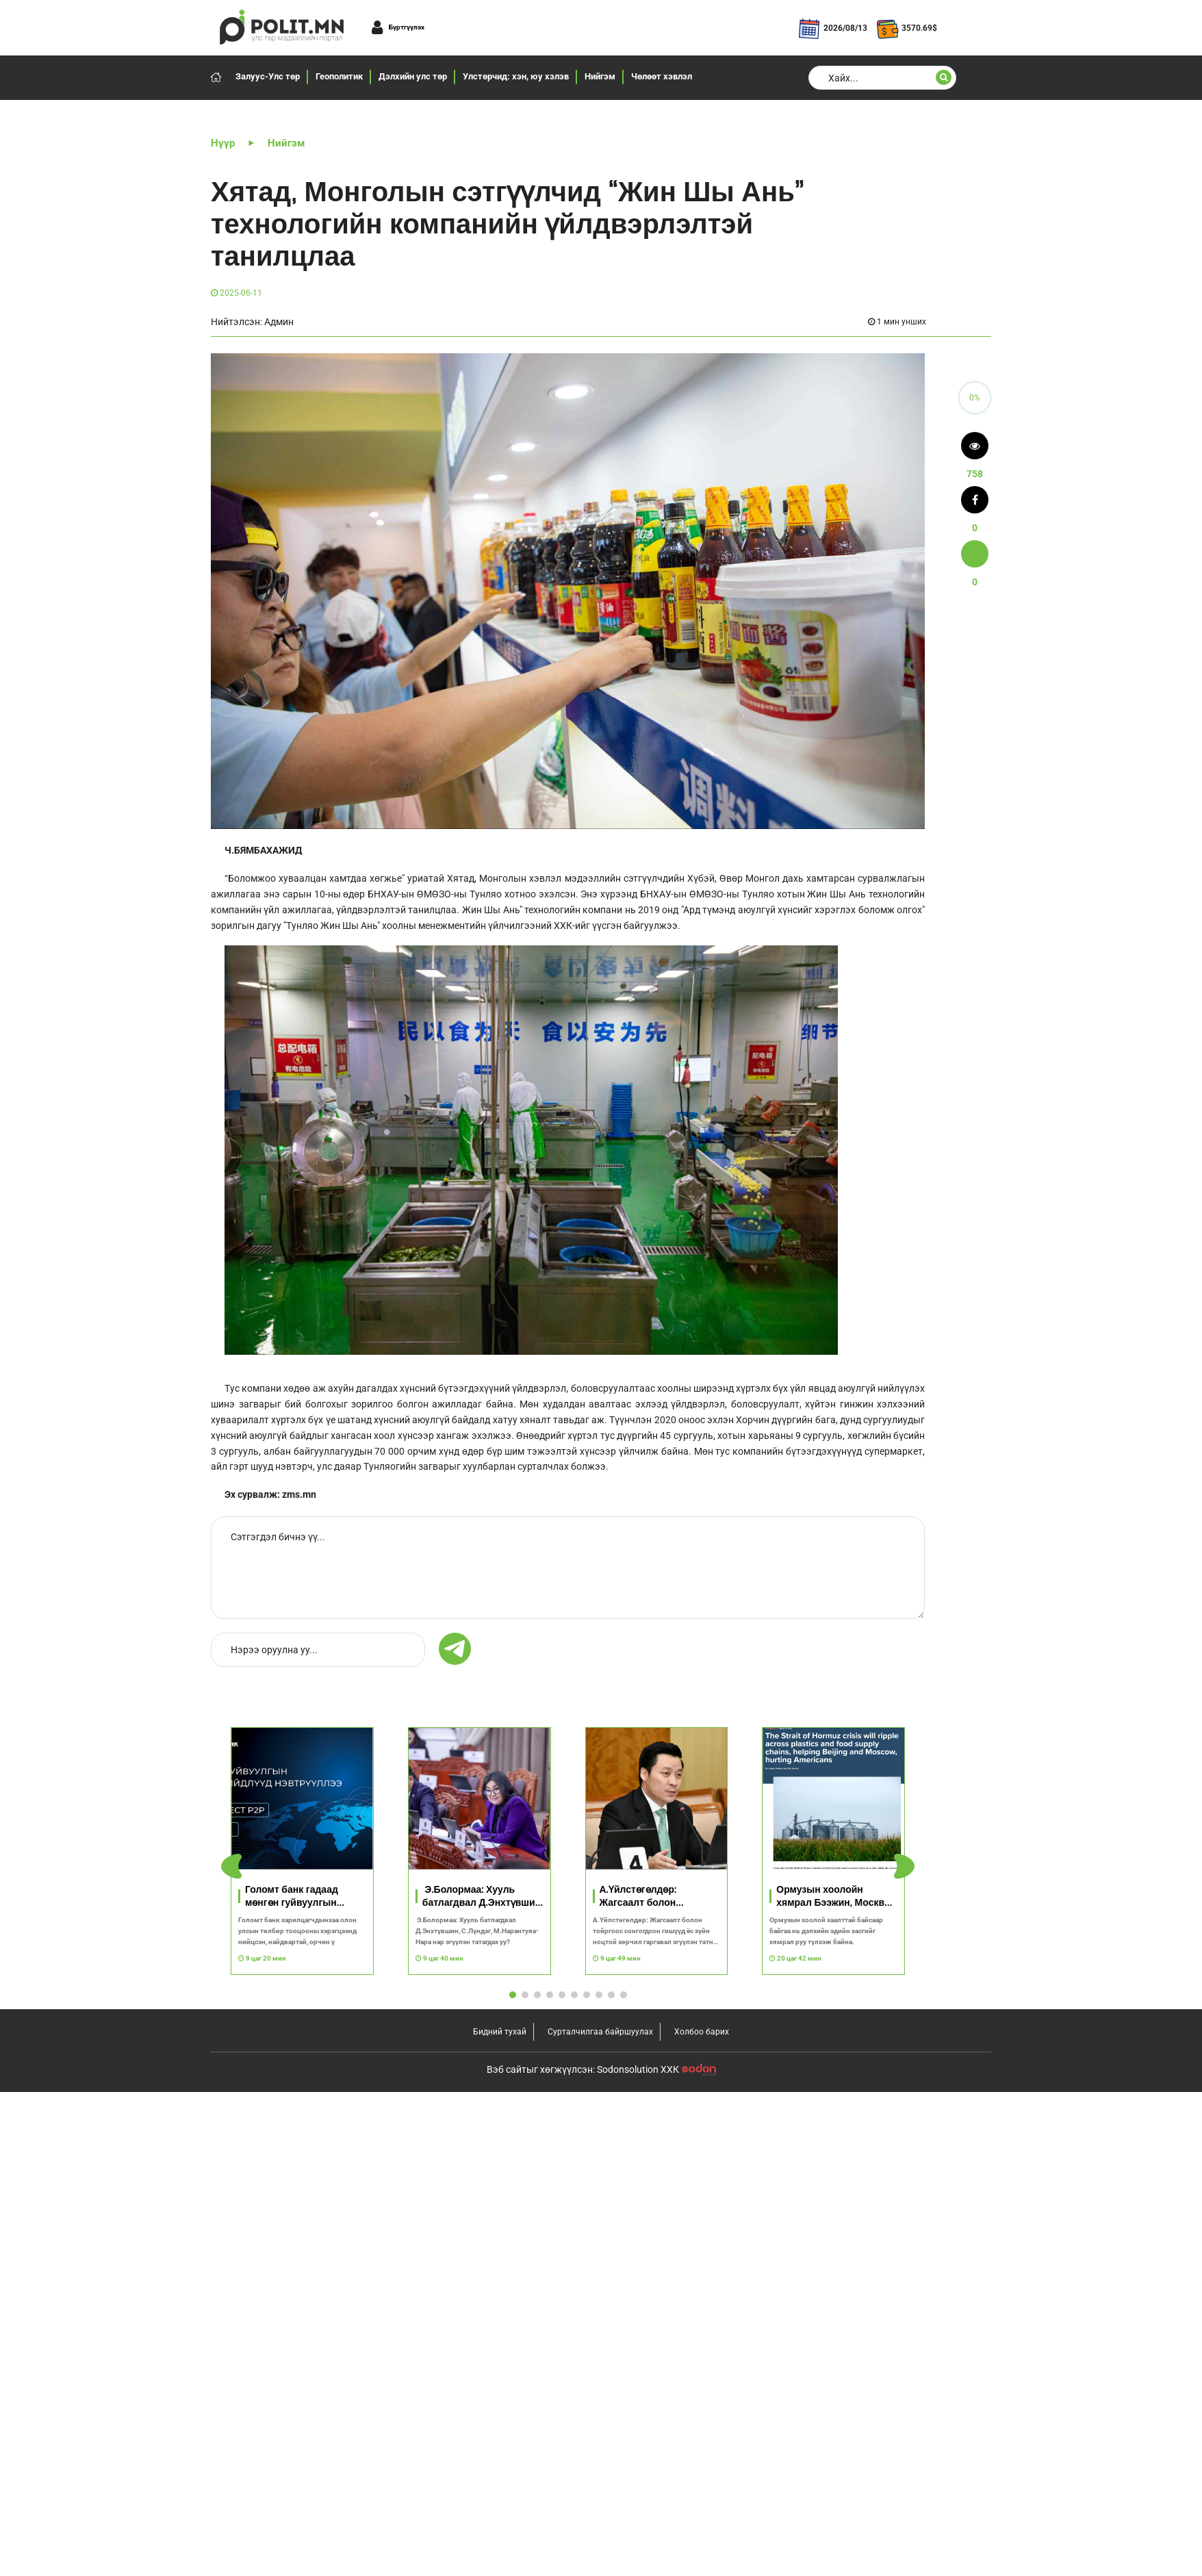 The width and height of the screenshot is (1202, 2576). Describe the element at coordinates (701, 2032) in the screenshot. I see `Холбоо барих` at that location.